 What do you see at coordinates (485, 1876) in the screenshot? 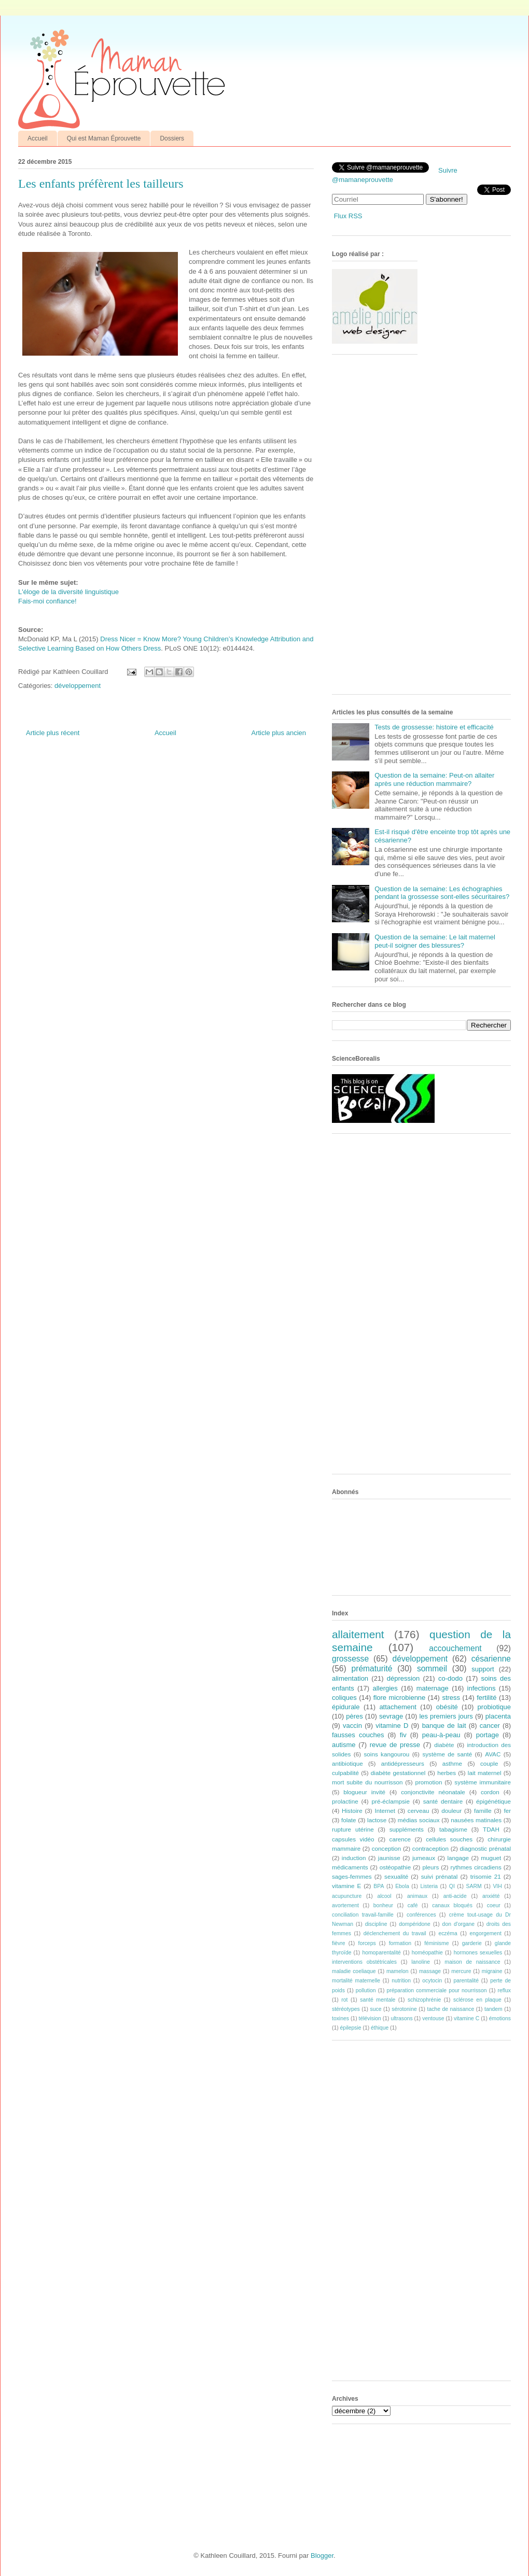
I see `trisomie 21` at bounding box center [485, 1876].